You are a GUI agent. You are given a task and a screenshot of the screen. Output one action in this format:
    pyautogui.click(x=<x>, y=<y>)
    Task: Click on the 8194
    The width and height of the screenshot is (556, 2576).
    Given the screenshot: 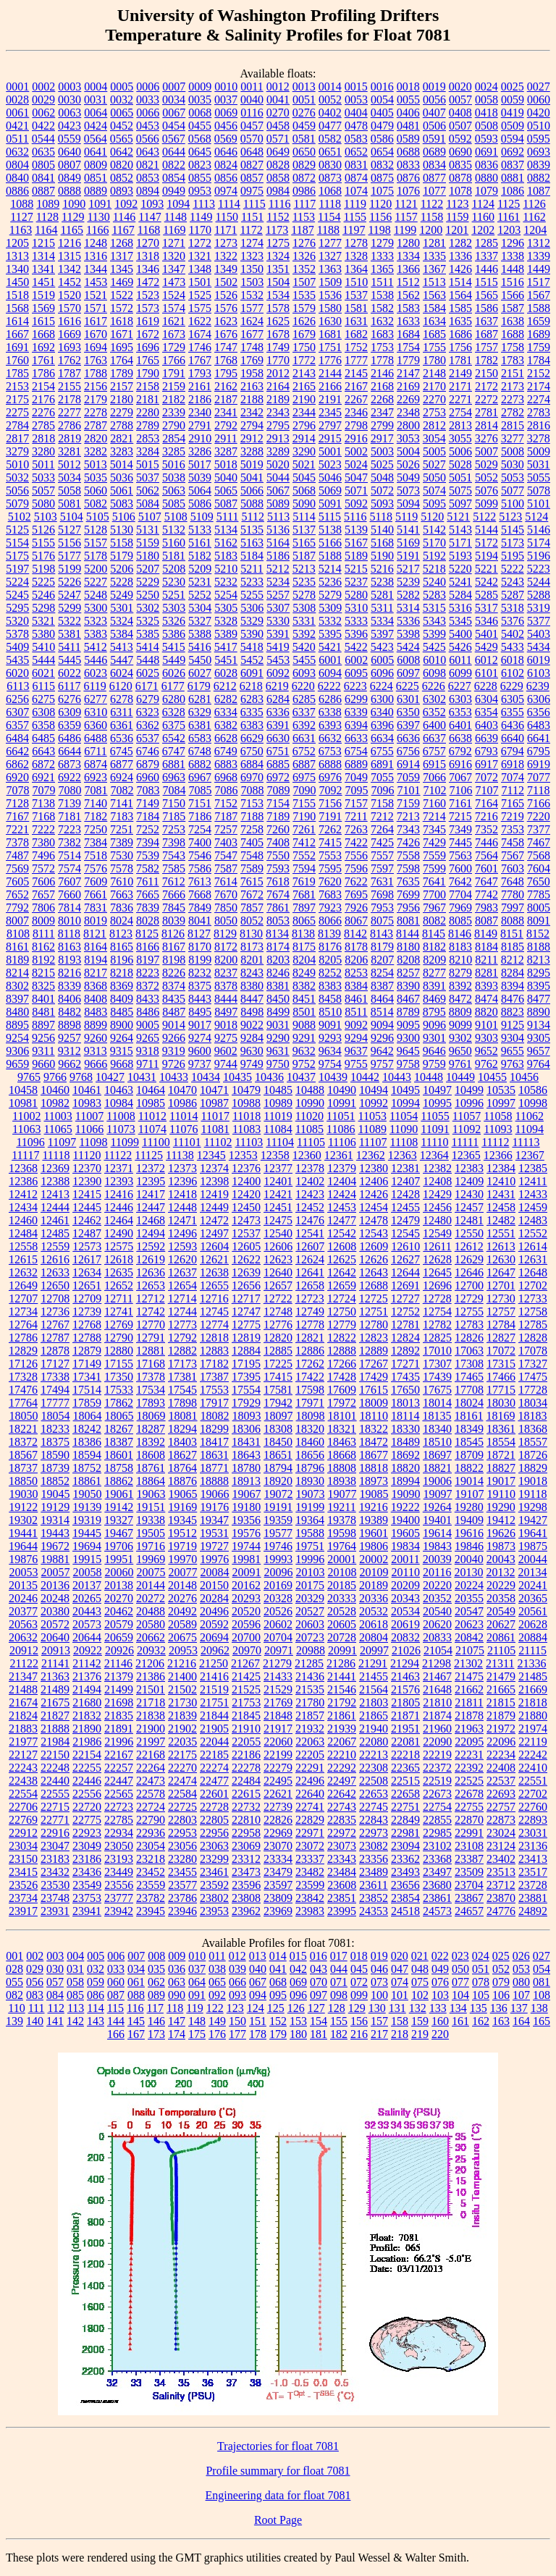 What is the action you would take?
    pyautogui.click(x=95, y=960)
    